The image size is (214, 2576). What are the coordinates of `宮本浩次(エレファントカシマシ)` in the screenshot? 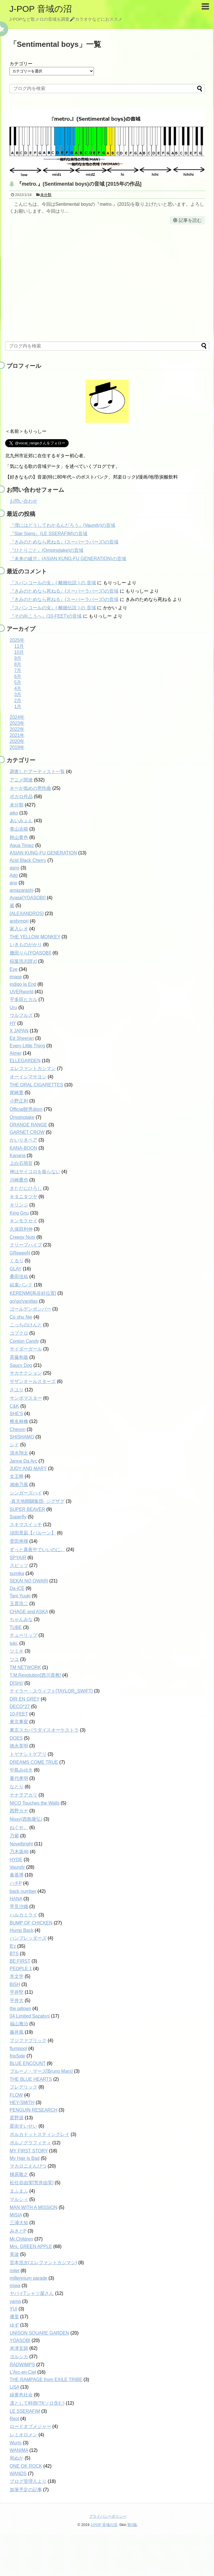 It's located at (43, 2262).